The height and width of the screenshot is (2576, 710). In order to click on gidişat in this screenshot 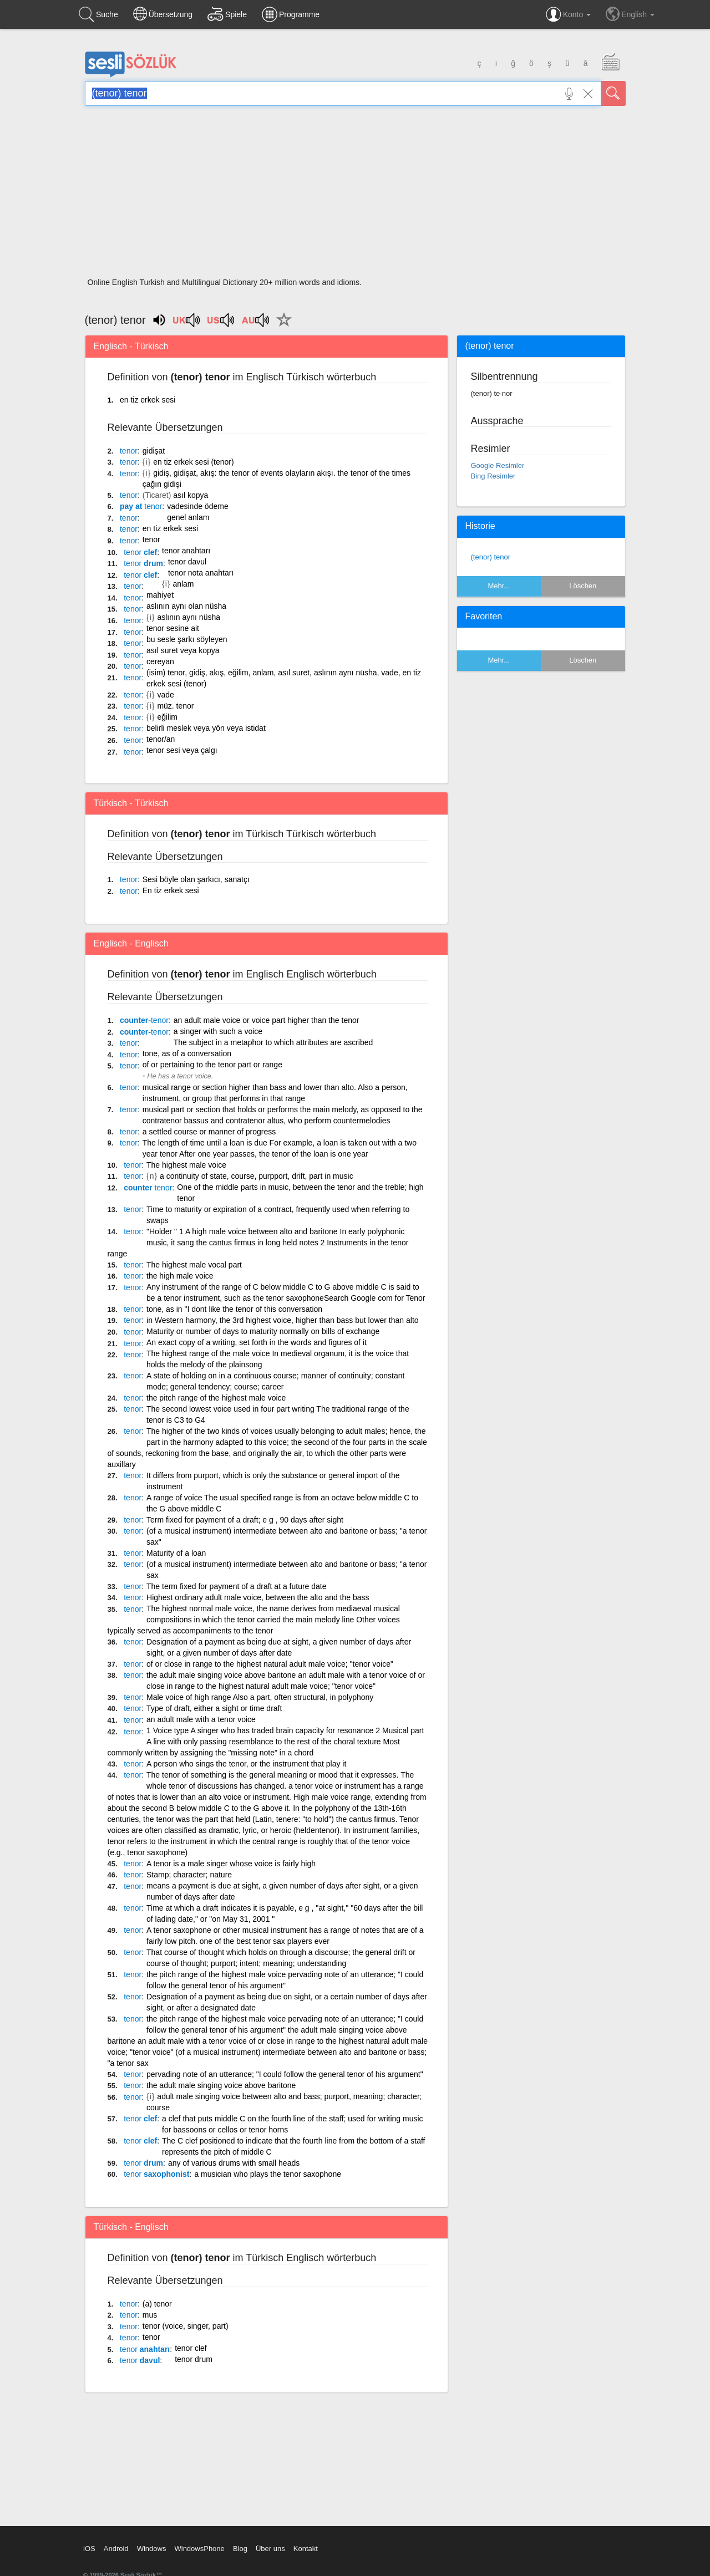, I will do `click(154, 450)`.